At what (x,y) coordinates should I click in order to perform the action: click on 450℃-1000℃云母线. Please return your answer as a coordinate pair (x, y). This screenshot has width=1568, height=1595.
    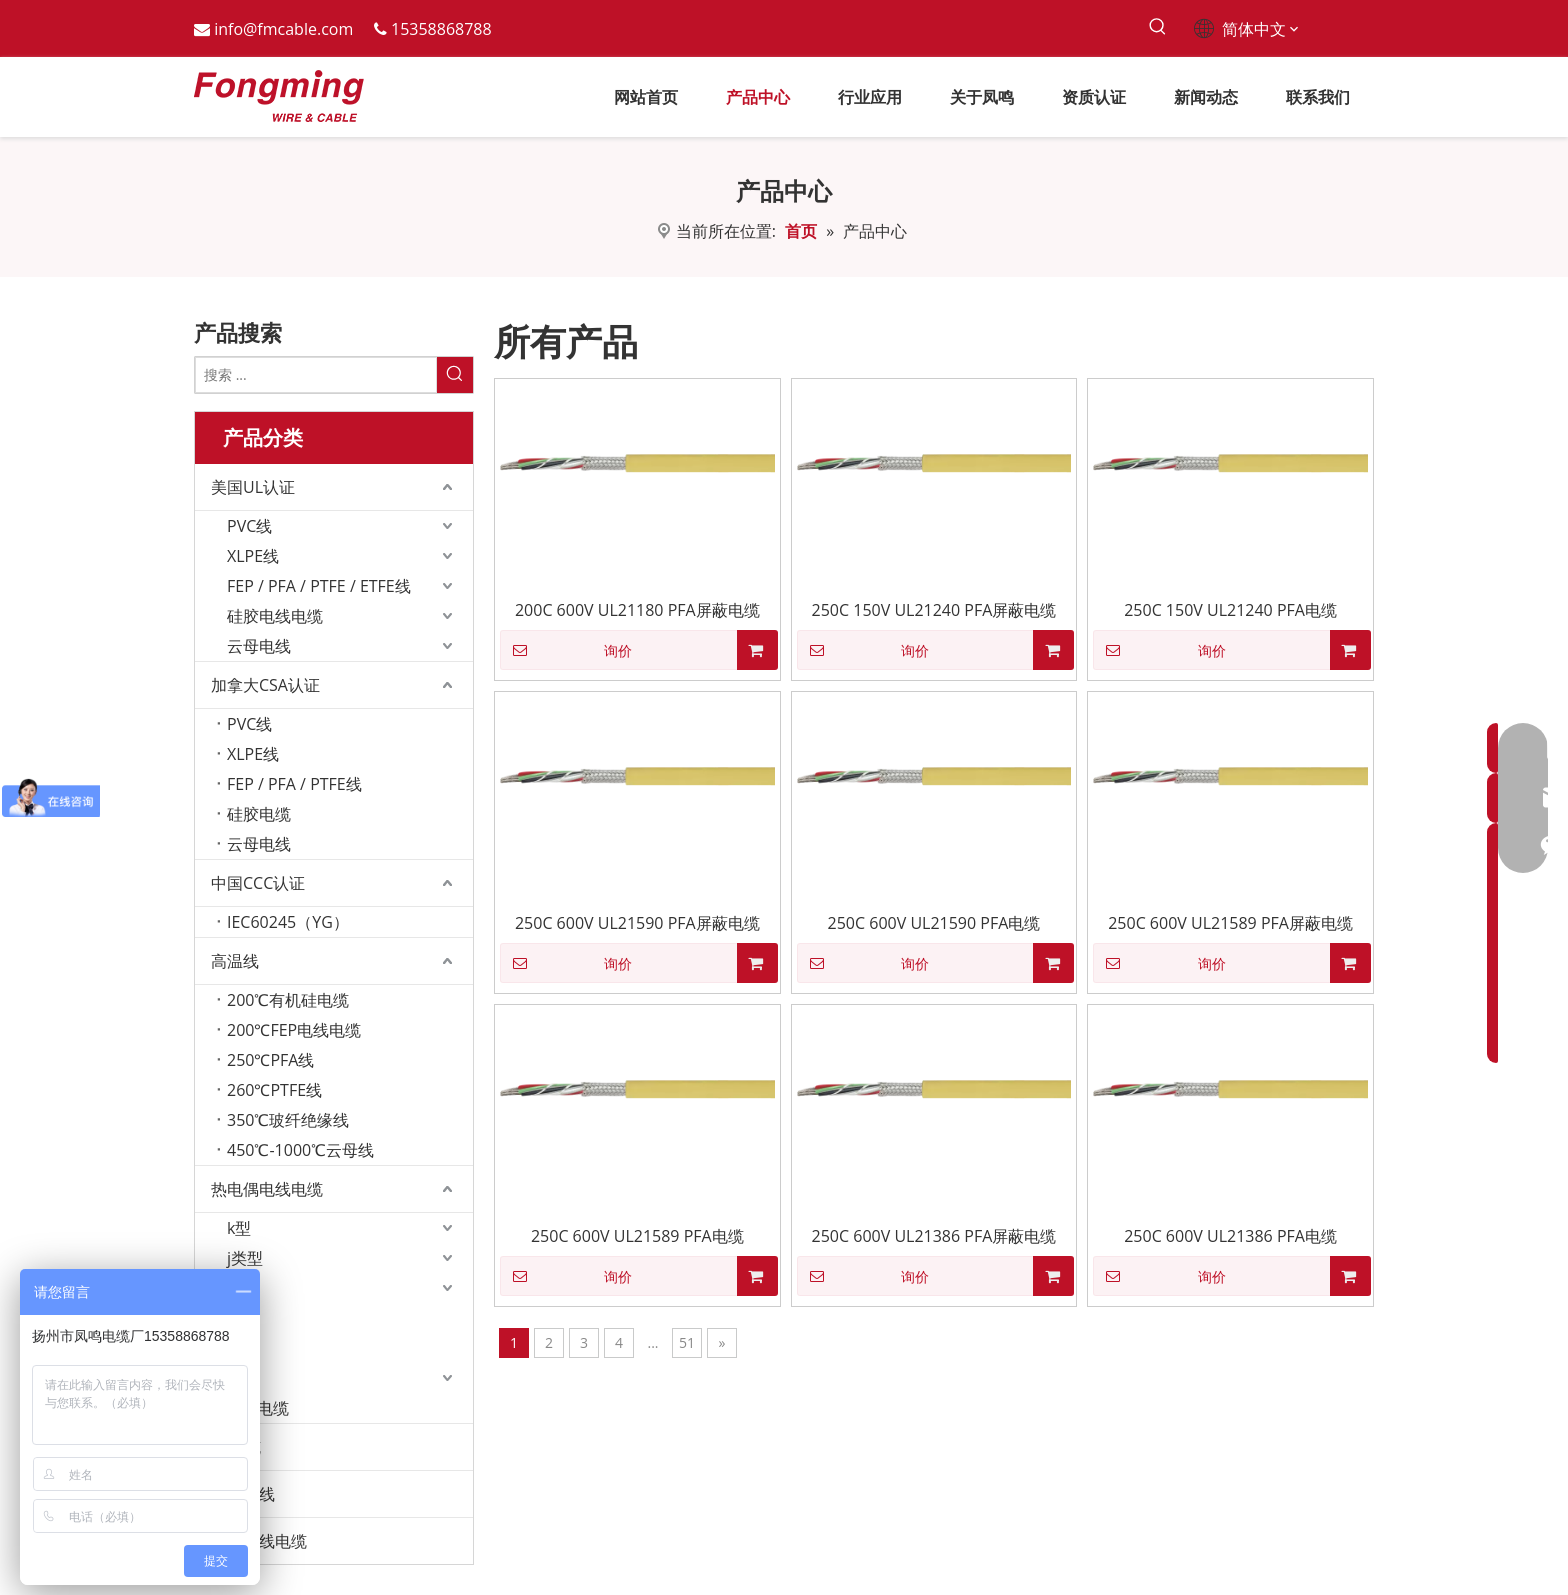
    Looking at the image, I should click on (300, 1150).